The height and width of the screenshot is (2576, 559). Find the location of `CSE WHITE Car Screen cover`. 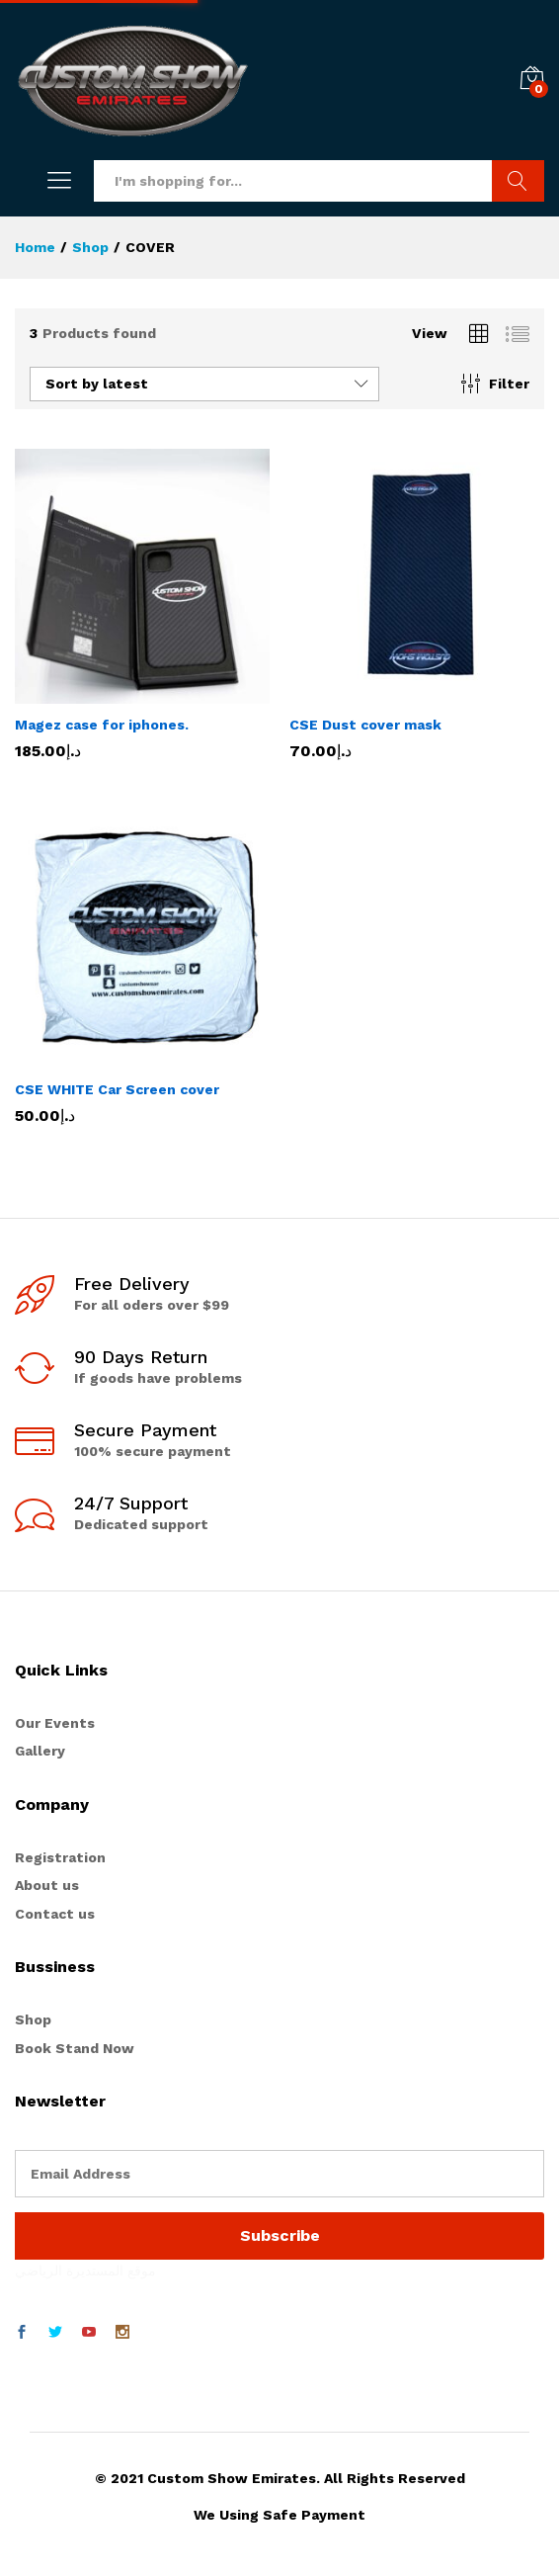

CSE WHITE Car Screen cover is located at coordinates (117, 1089).